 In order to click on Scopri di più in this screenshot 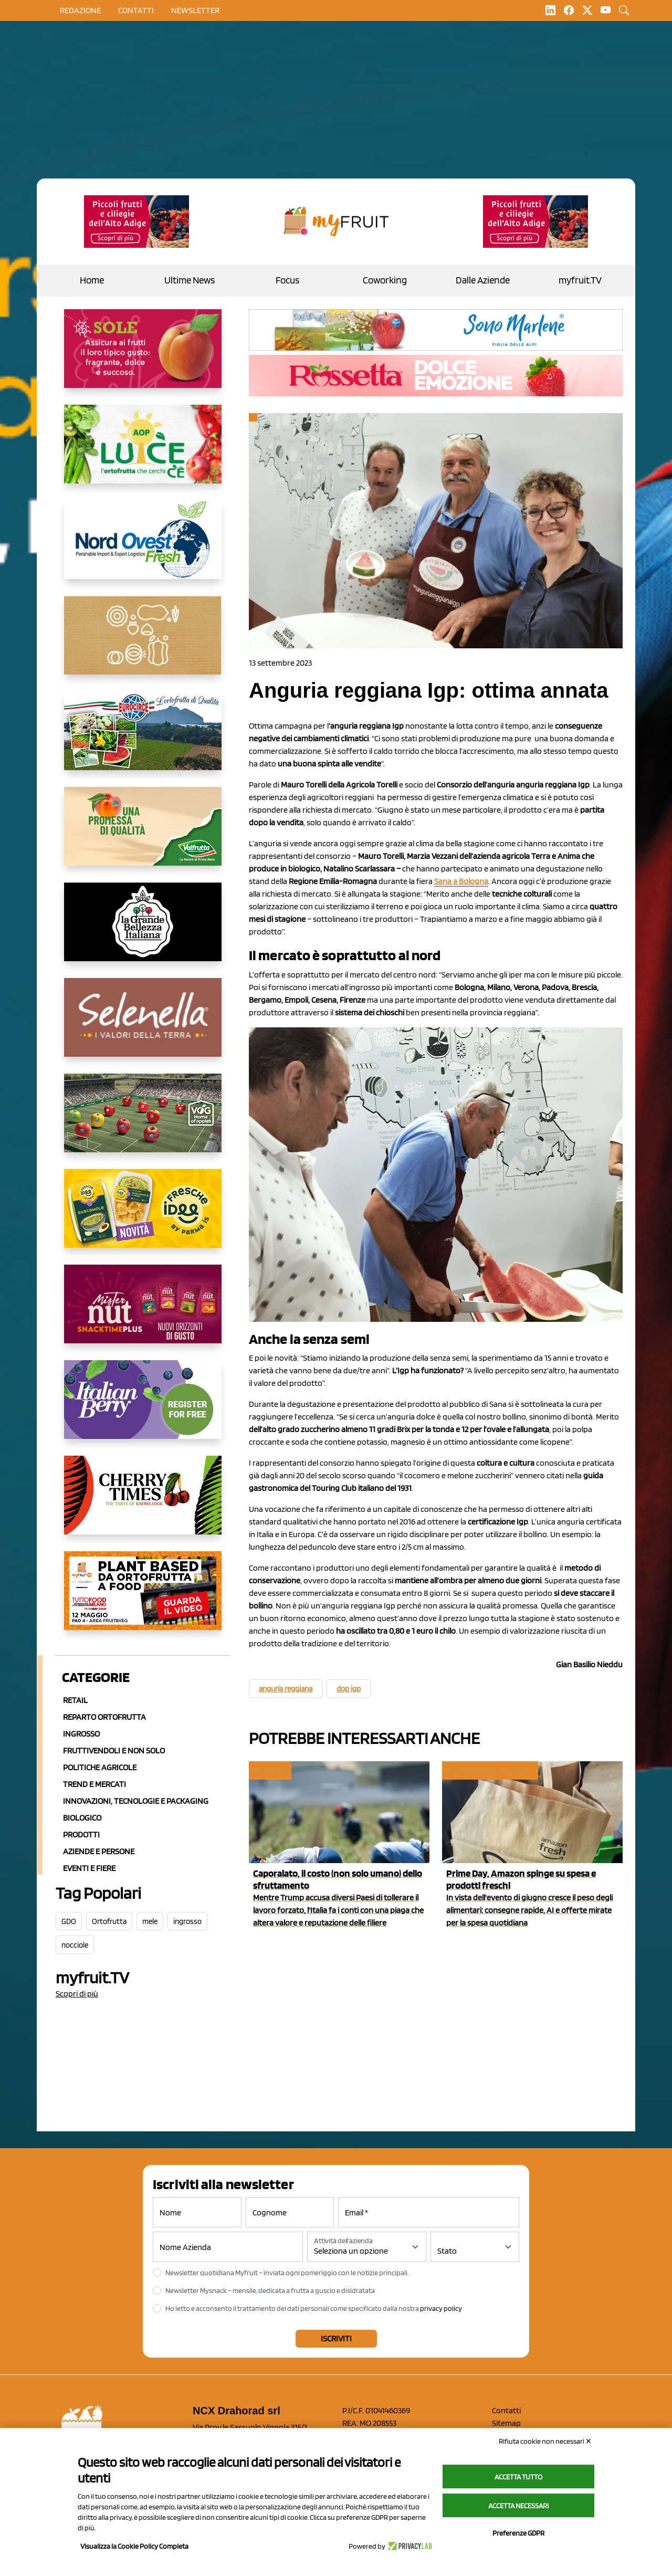, I will do `click(77, 1994)`.